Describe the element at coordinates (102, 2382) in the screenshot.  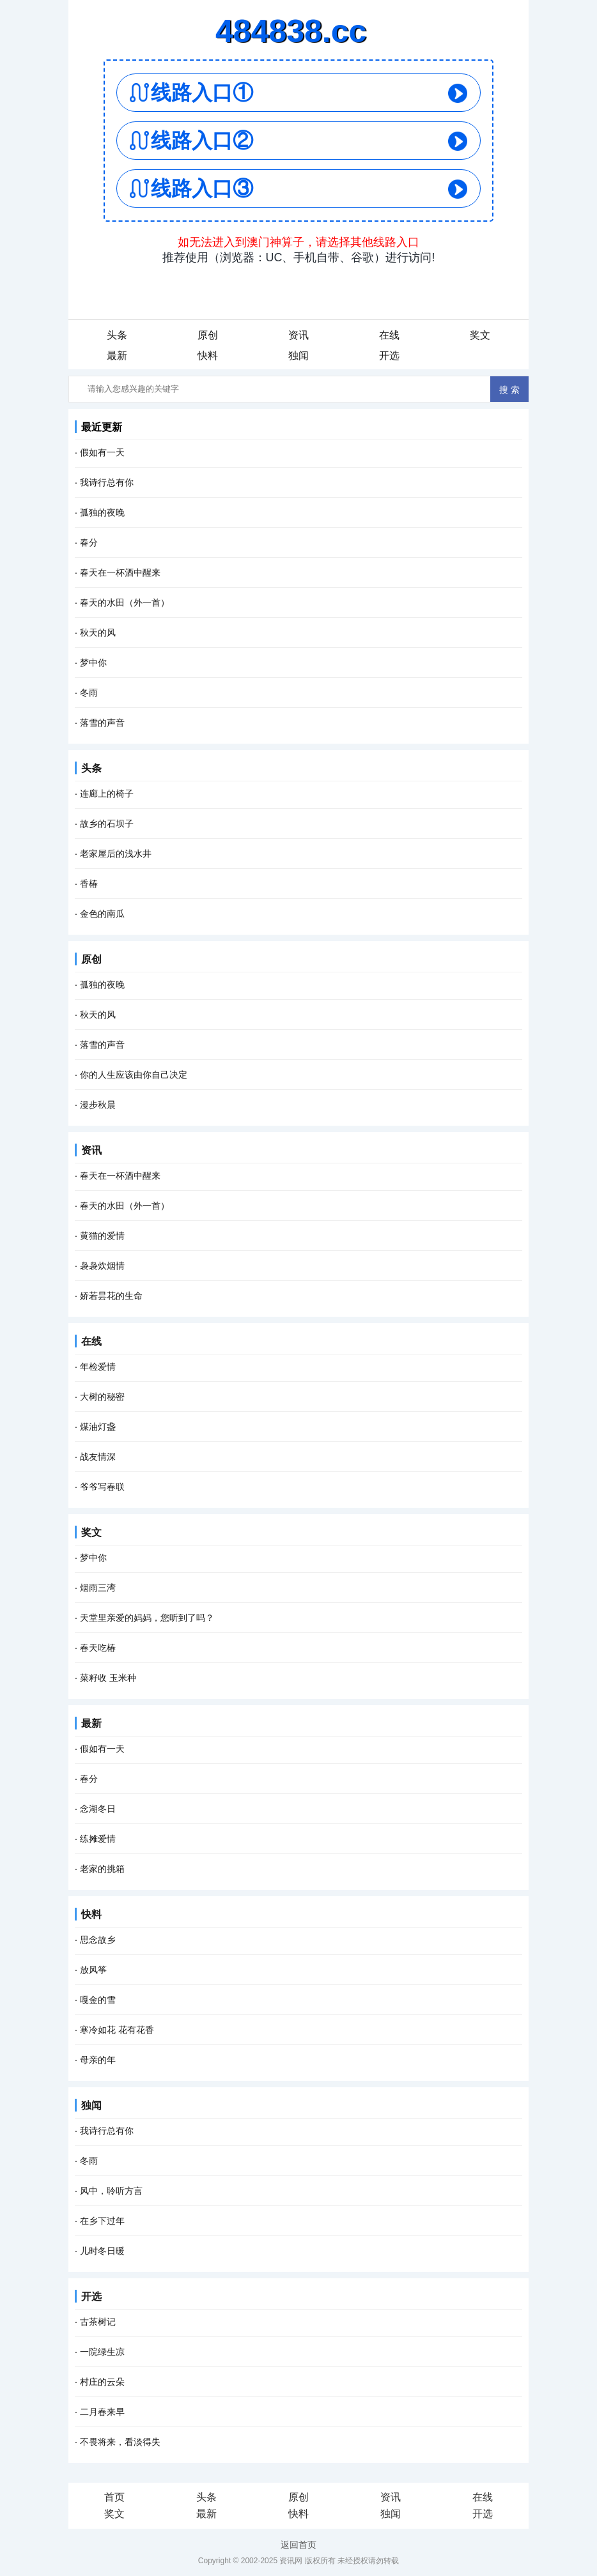
I see `村庄的云朵` at that location.